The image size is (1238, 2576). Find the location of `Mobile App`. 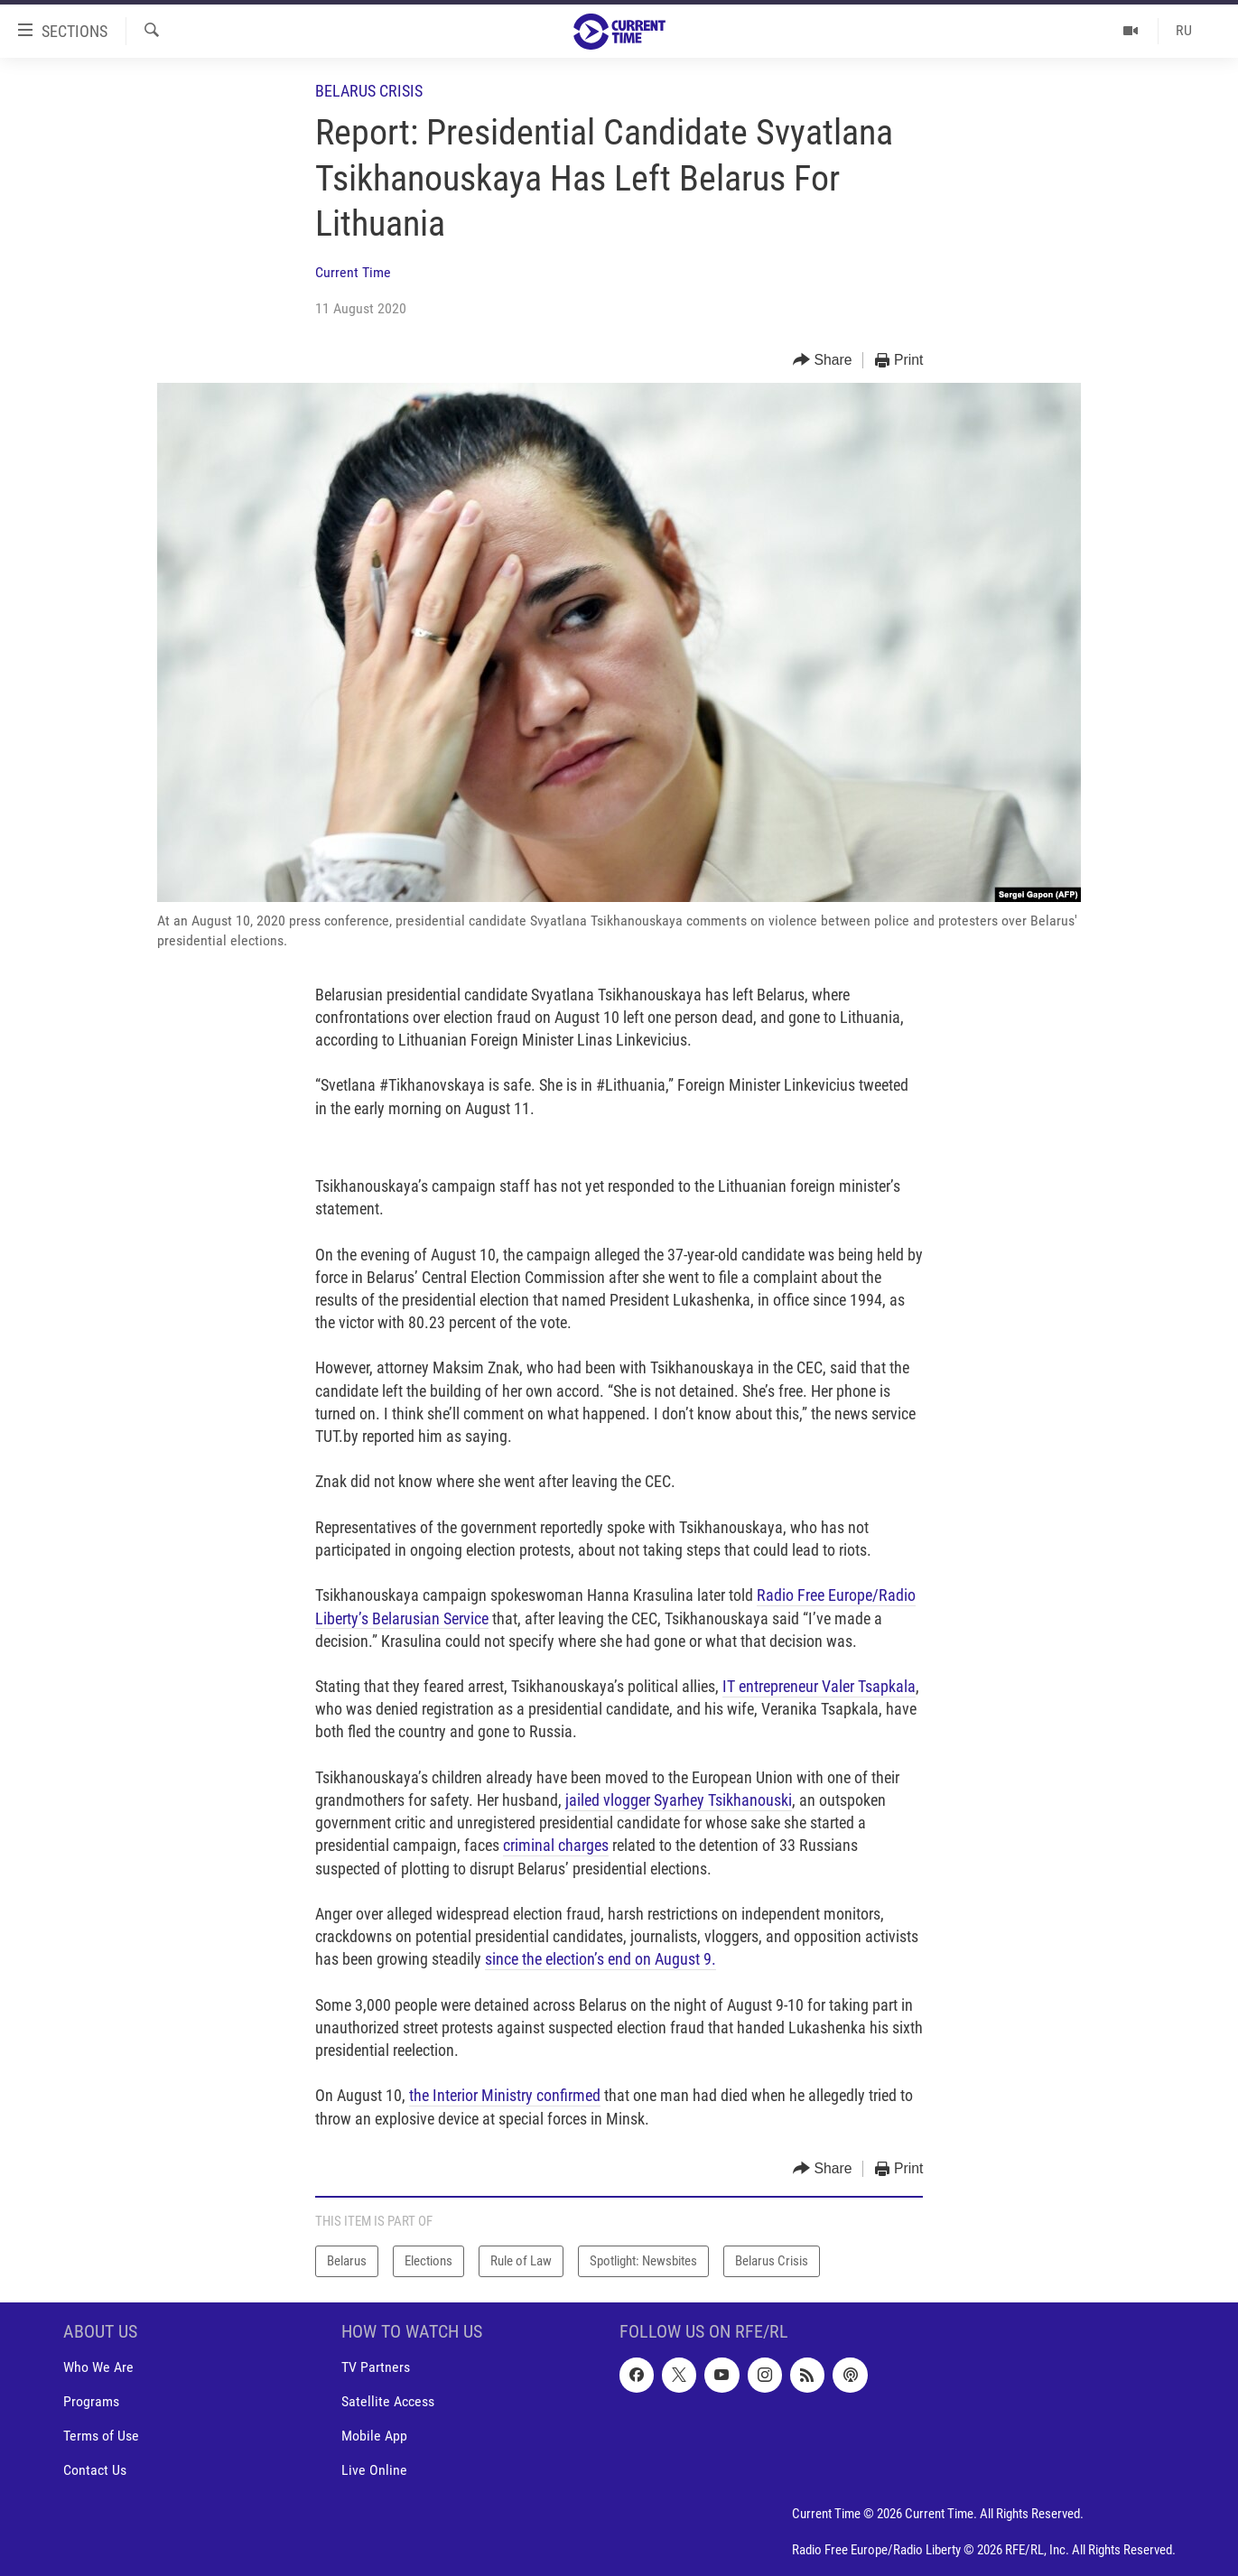

Mobile App is located at coordinates (374, 2435).